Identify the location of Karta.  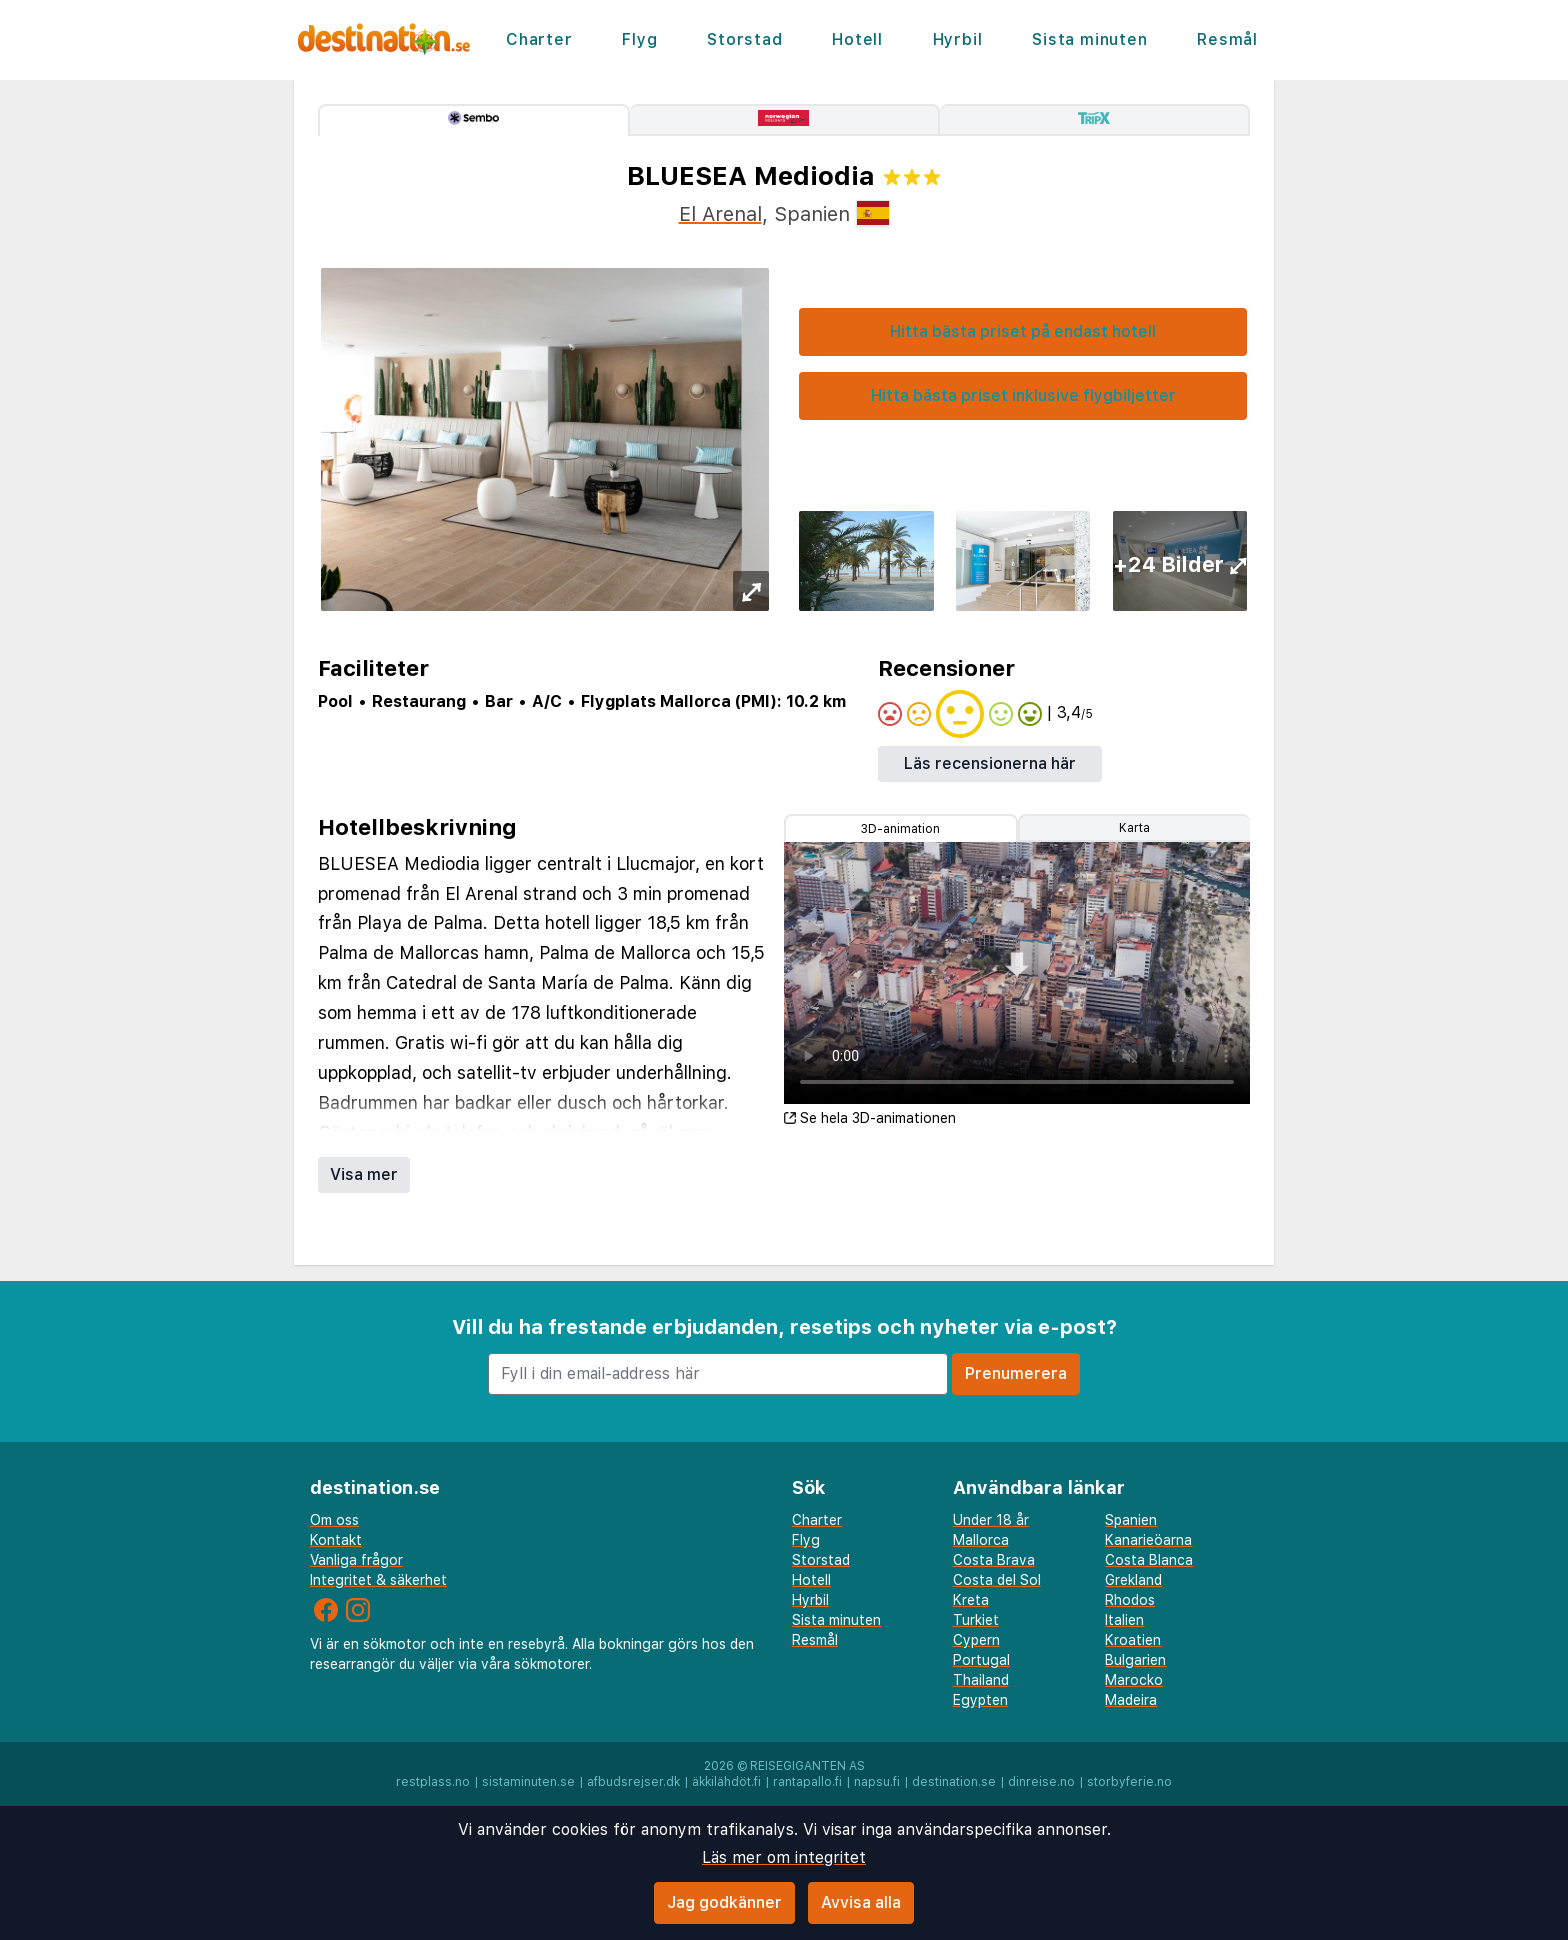
(1134, 828).